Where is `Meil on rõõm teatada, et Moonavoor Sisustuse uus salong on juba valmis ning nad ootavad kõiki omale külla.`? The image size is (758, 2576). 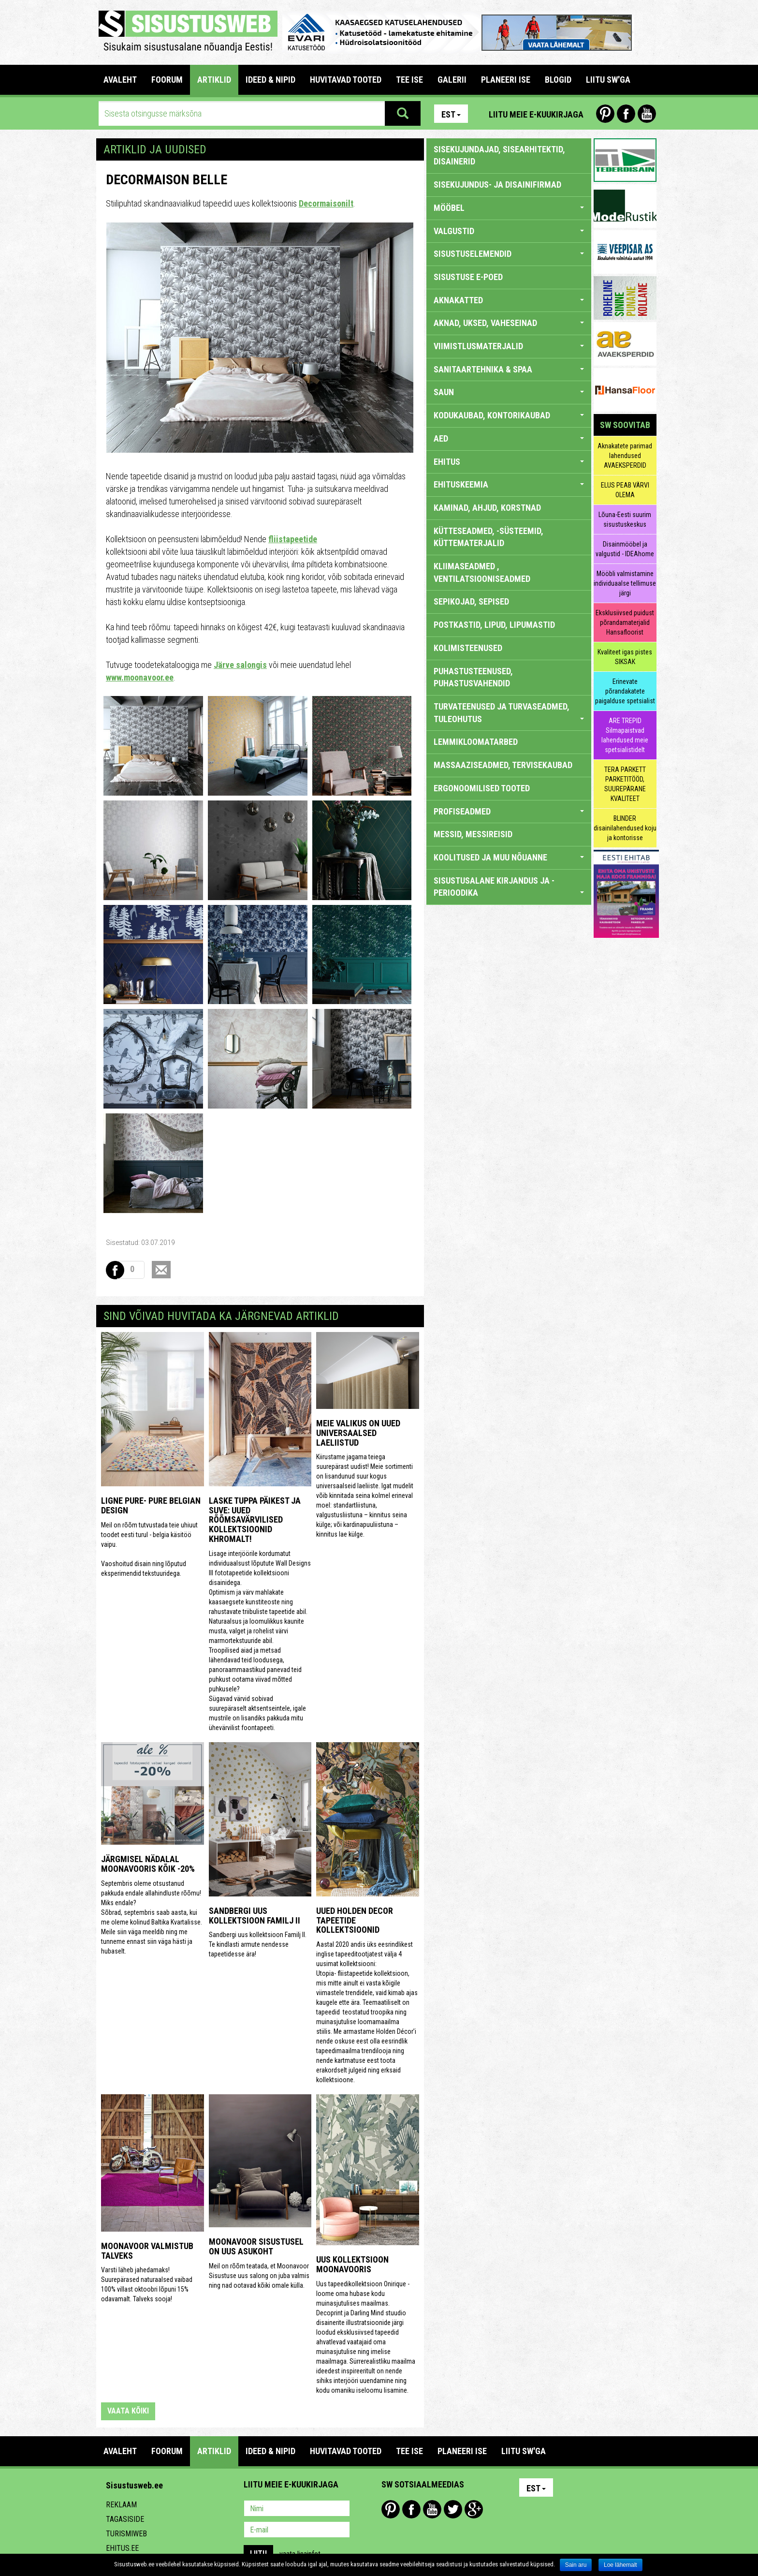 Meil on rõõm teatada, et Moonavoor Sisustuse uus salong on juba valmis ning nad ootavad kõiki omale külla. is located at coordinates (259, 2275).